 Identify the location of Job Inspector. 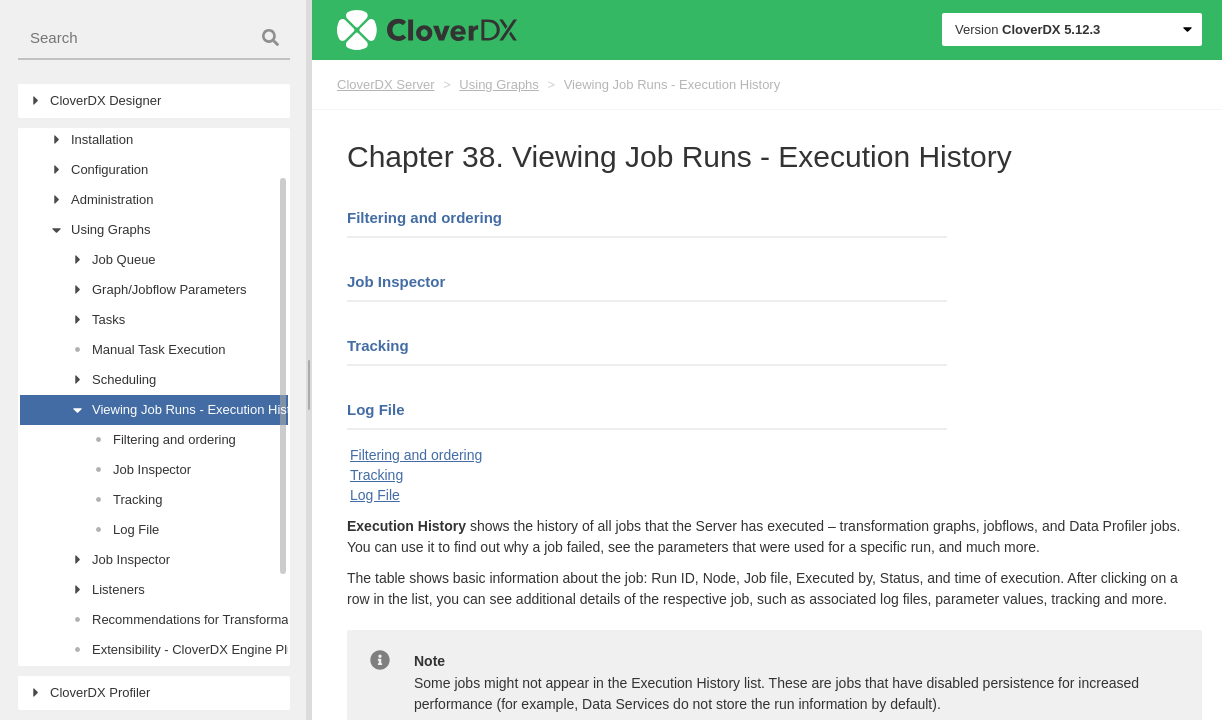
(396, 281).